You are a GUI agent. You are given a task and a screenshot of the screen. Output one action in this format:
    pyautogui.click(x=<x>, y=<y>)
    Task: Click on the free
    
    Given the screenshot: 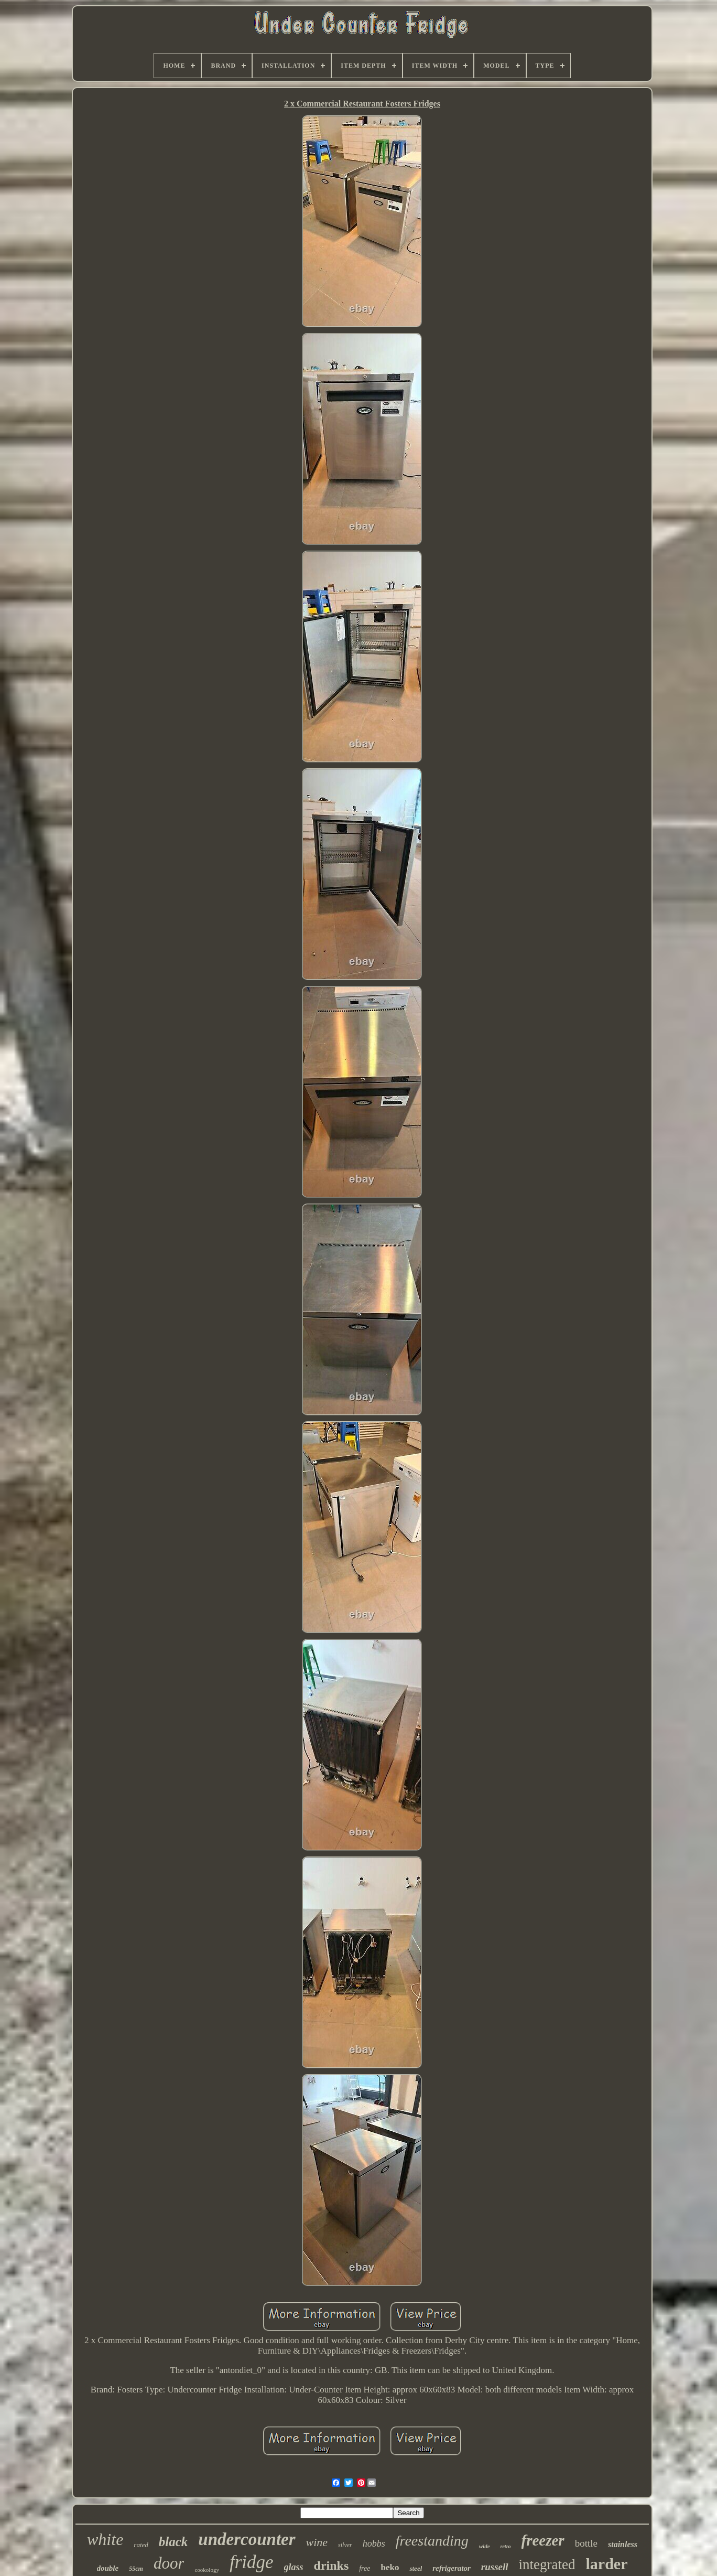 What is the action you would take?
    pyautogui.click(x=364, y=2568)
    